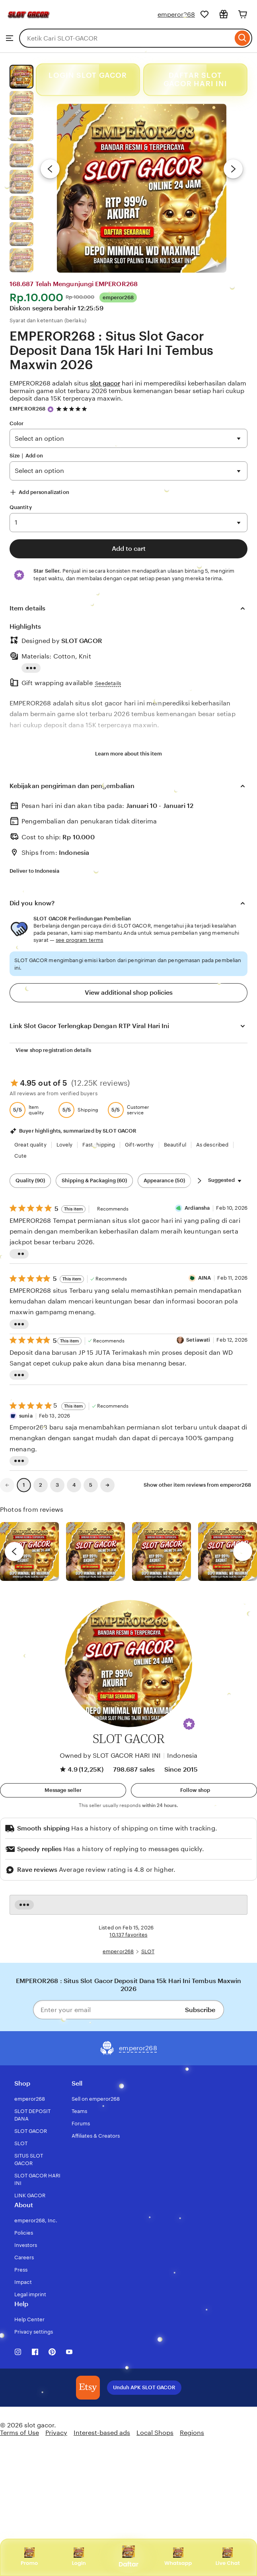  What do you see at coordinates (129, 992) in the screenshot?
I see `View additional shop policies` at bounding box center [129, 992].